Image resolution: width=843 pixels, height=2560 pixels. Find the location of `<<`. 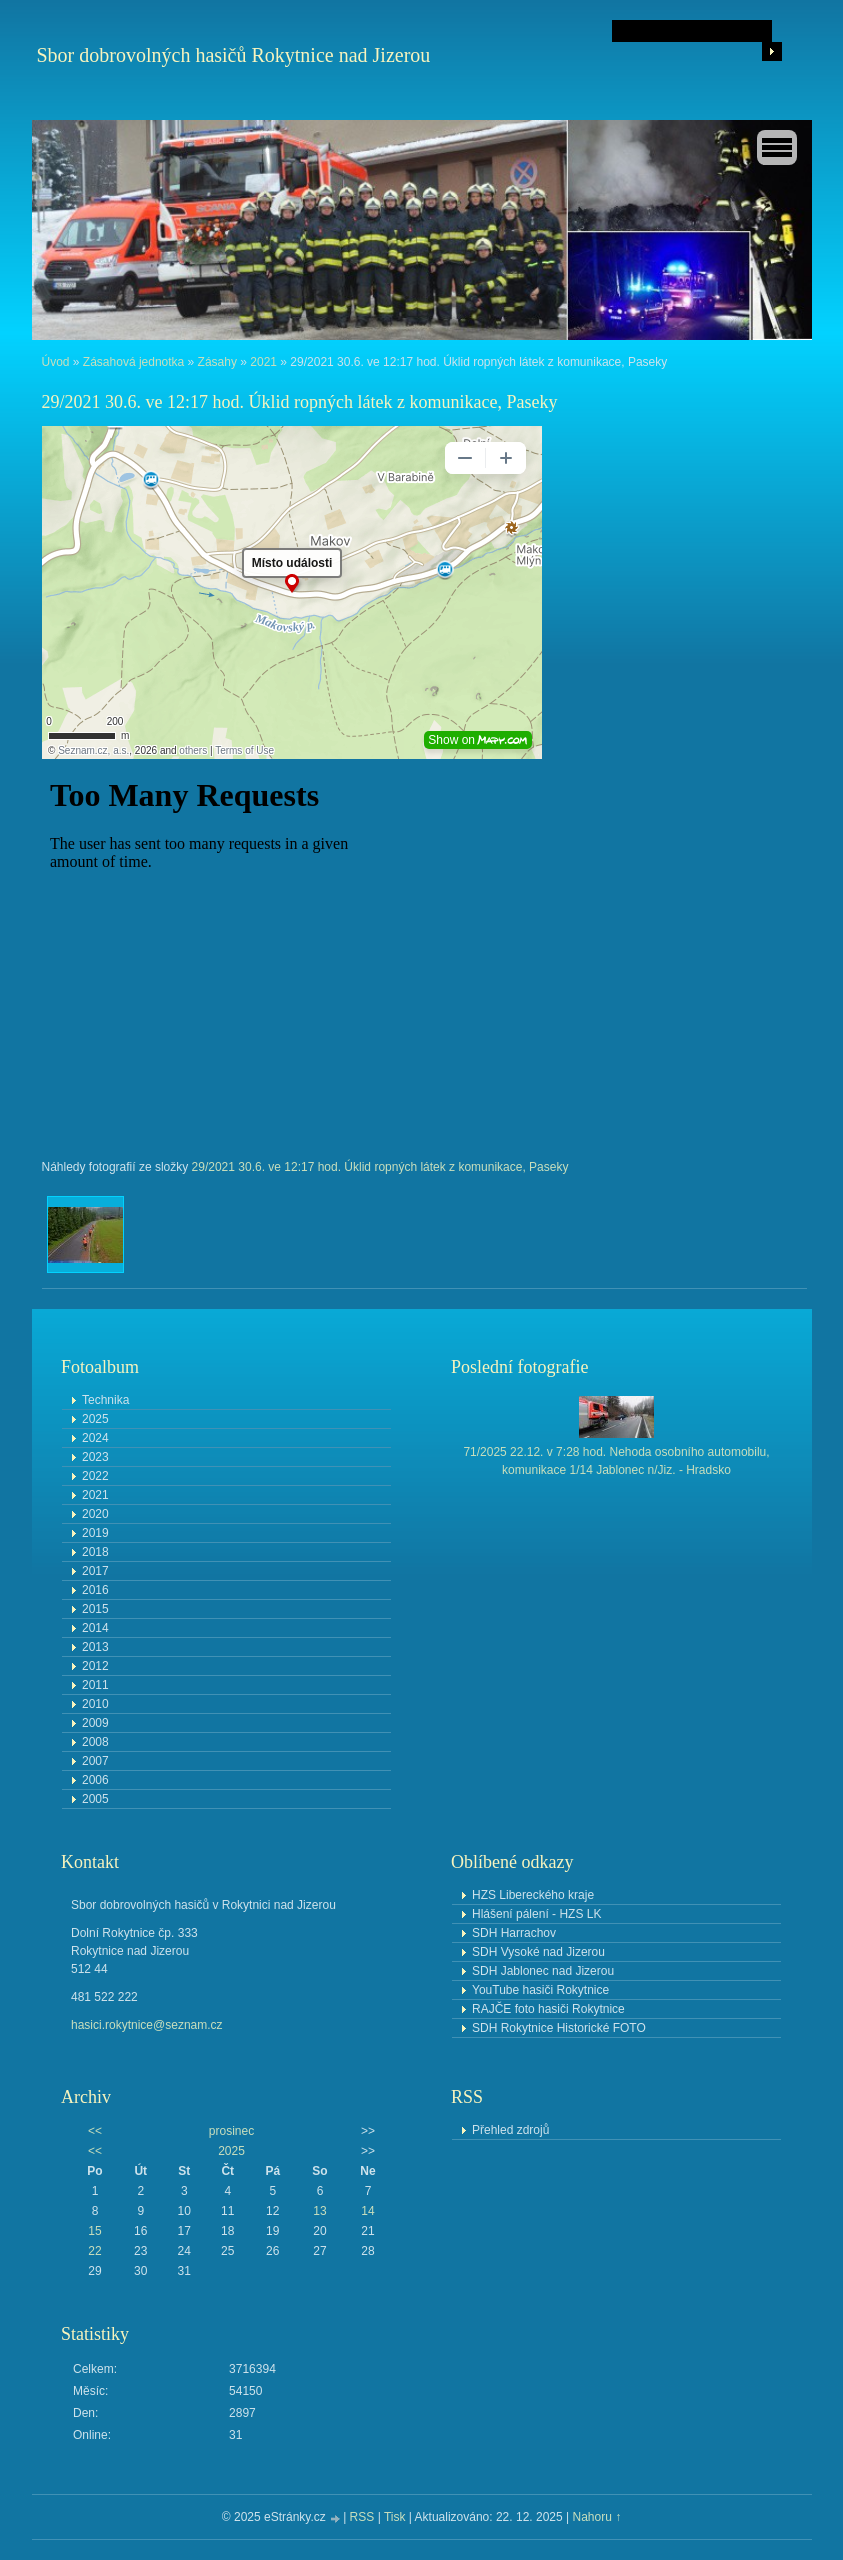

<< is located at coordinates (95, 2131).